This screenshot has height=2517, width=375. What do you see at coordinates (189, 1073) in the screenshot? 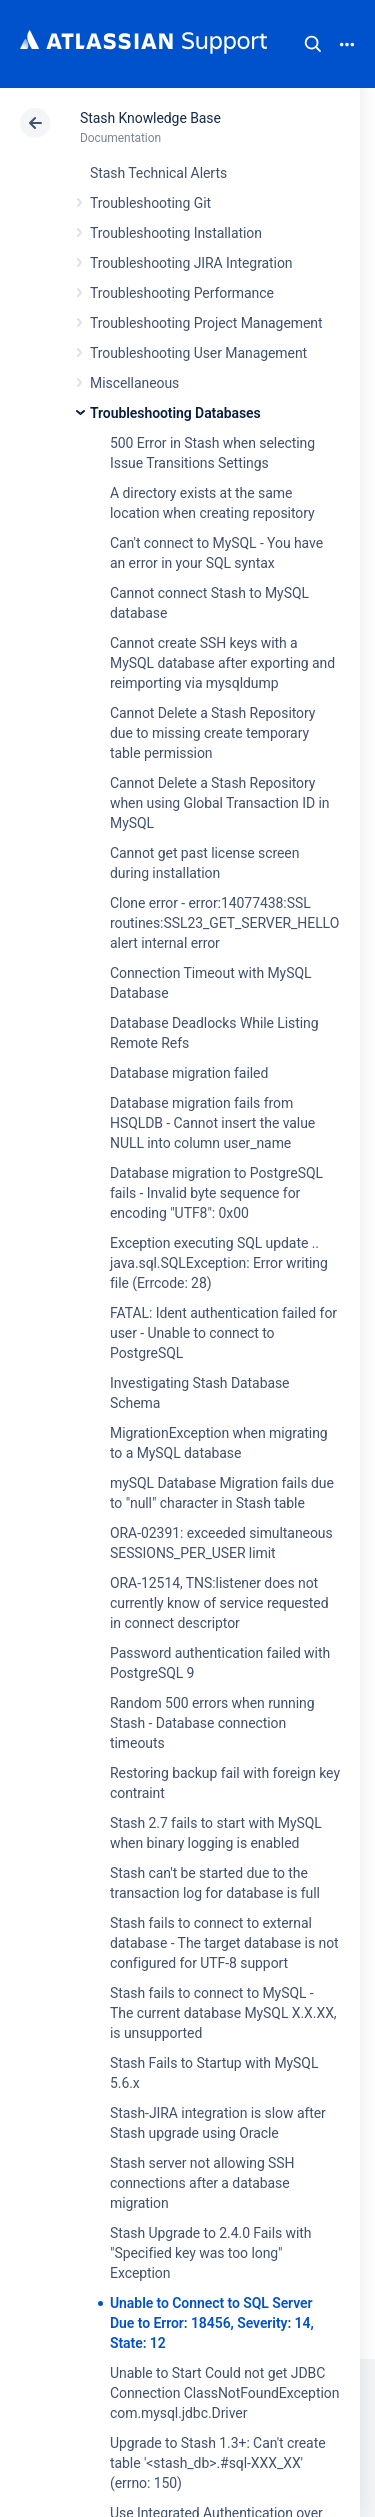
I see `Database migration failed` at bounding box center [189, 1073].